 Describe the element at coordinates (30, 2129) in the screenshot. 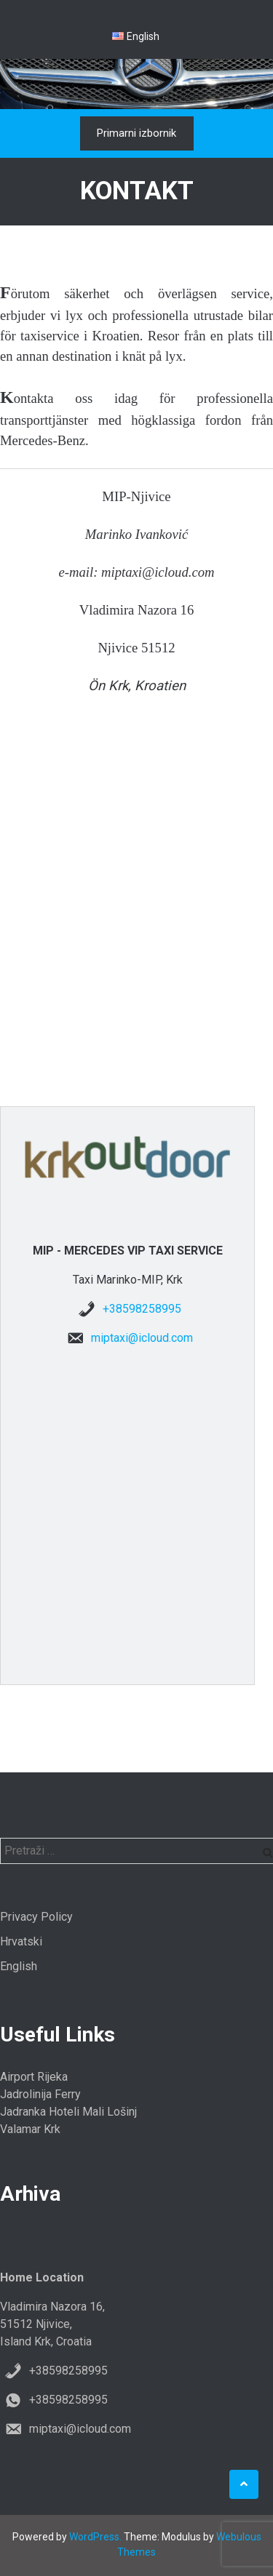

I see `Valamar Krk` at that location.